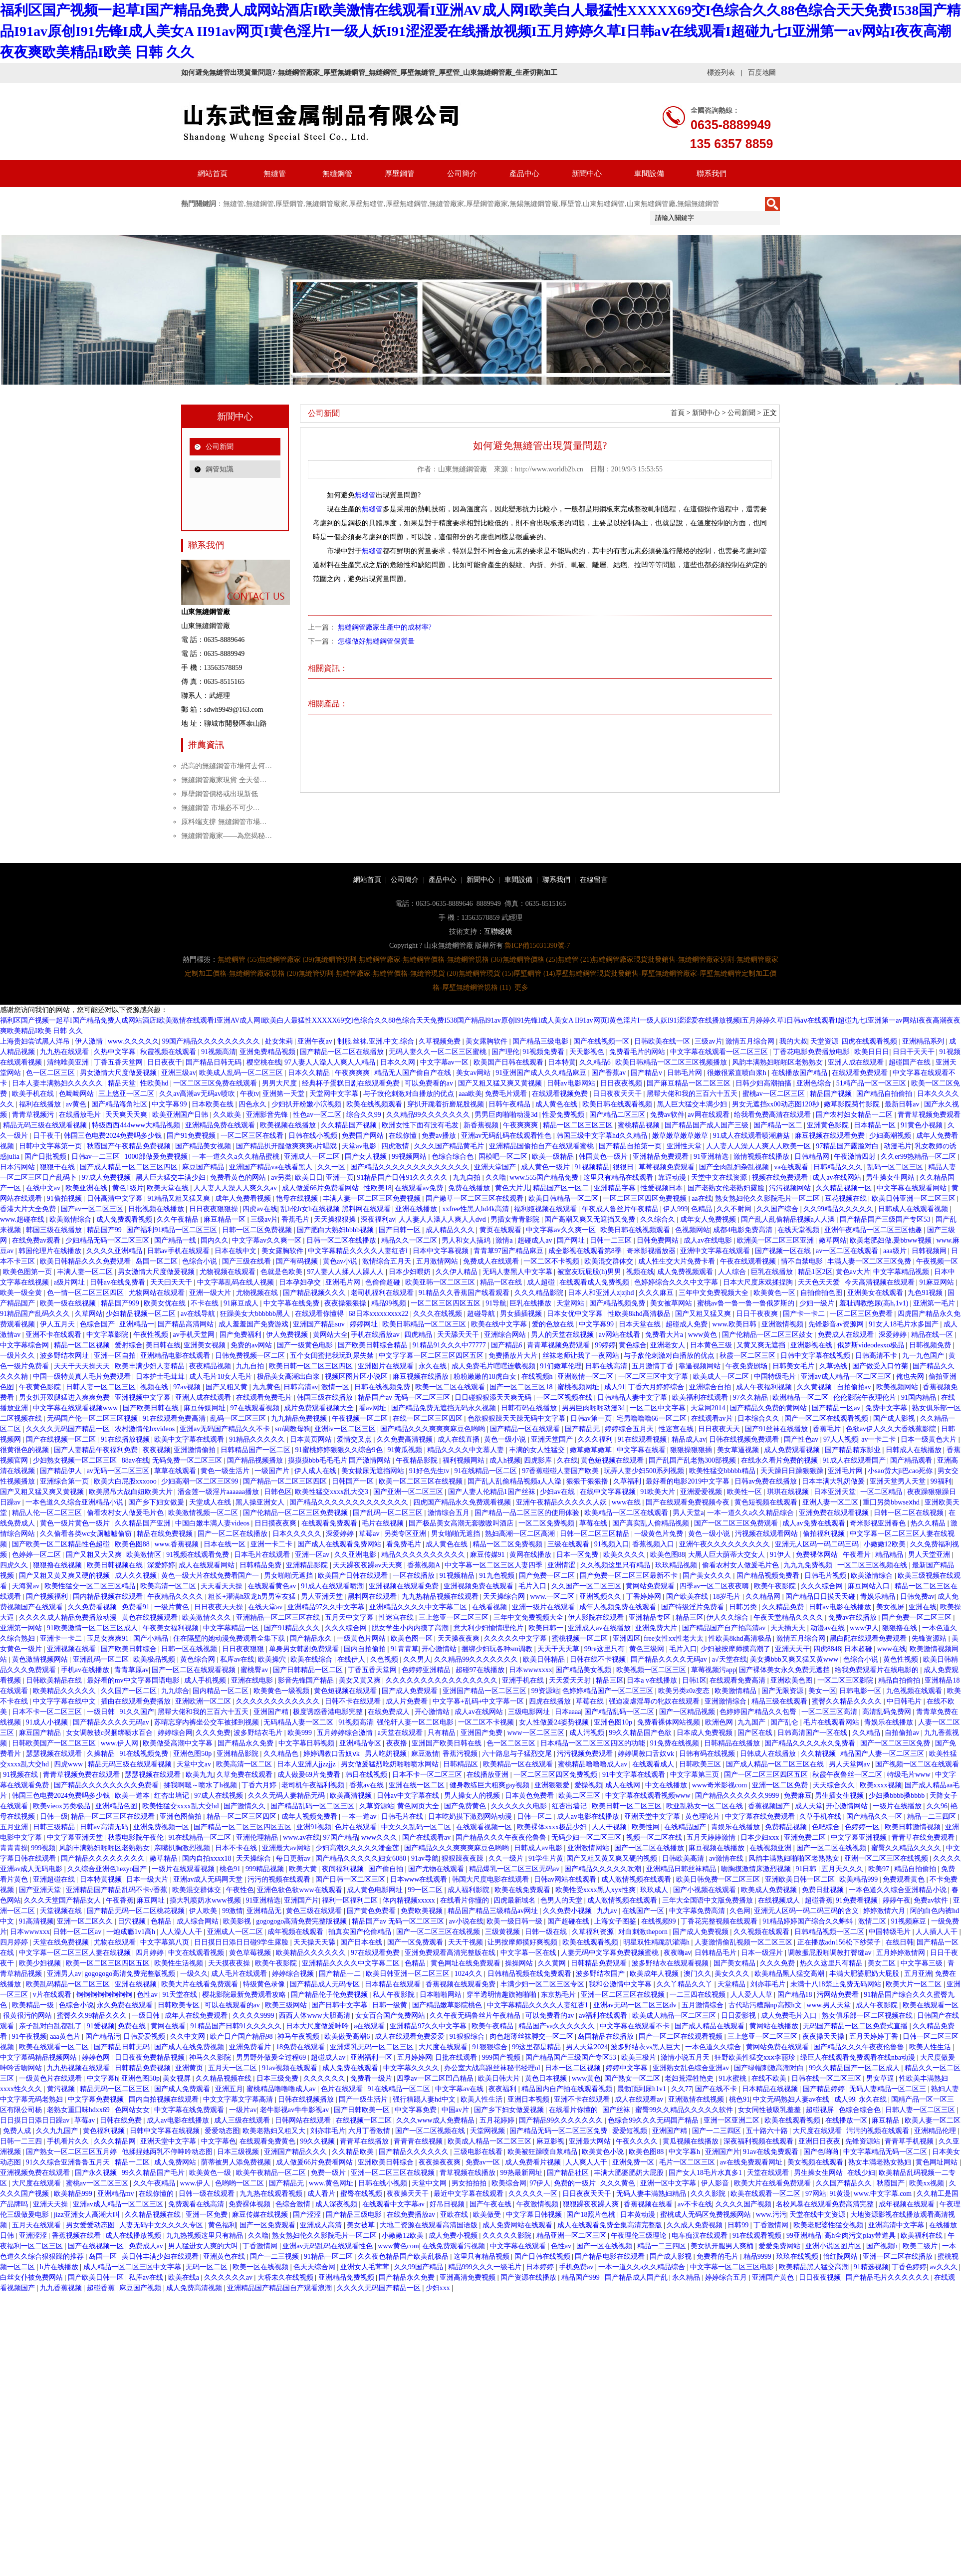  Describe the element at coordinates (825, 2089) in the screenshot. I see `国产精品婷婷` at that location.